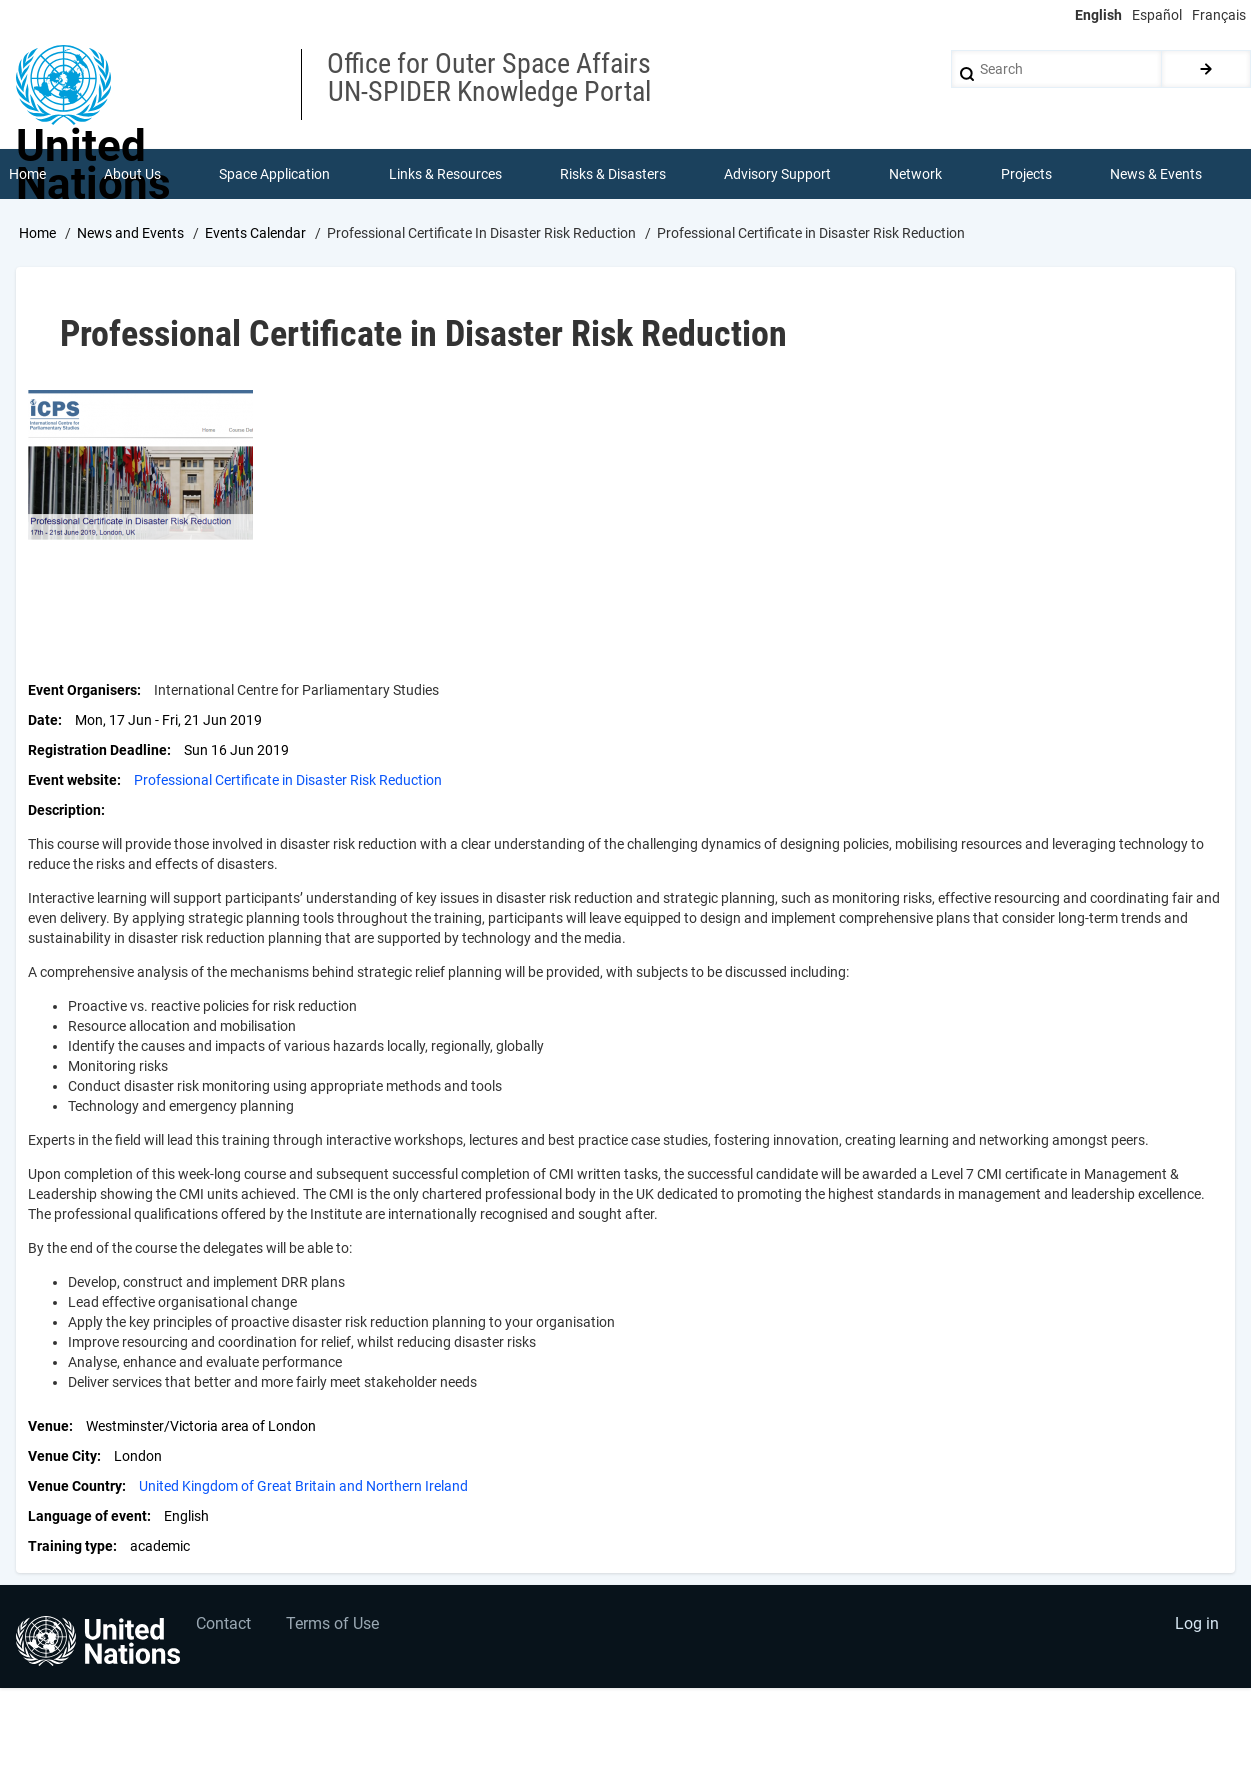 The image size is (1251, 1787). Describe the element at coordinates (1219, 15) in the screenshot. I see `Français` at that location.